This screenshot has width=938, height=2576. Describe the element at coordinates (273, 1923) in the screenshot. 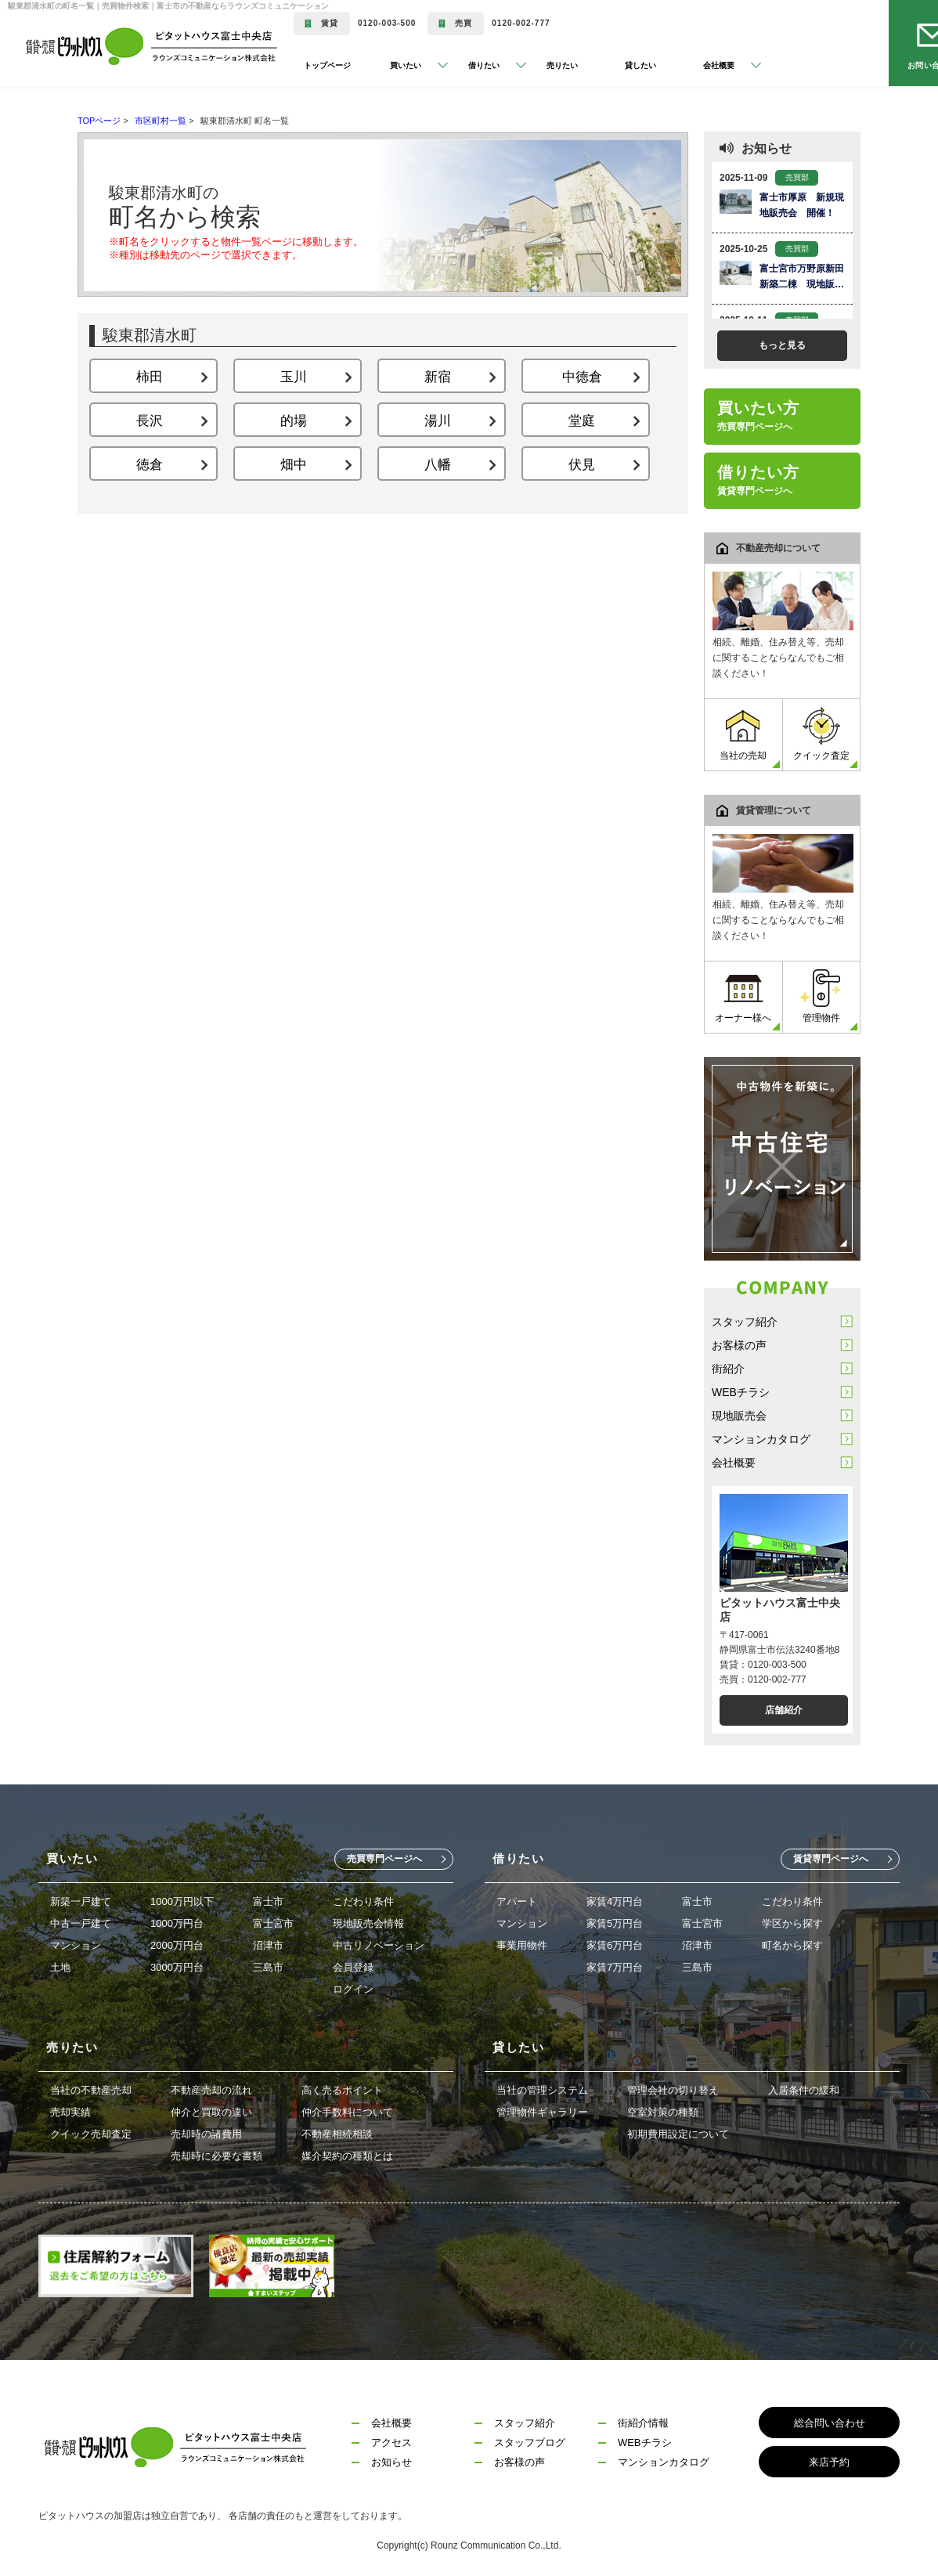

I see `富士宮市` at that location.